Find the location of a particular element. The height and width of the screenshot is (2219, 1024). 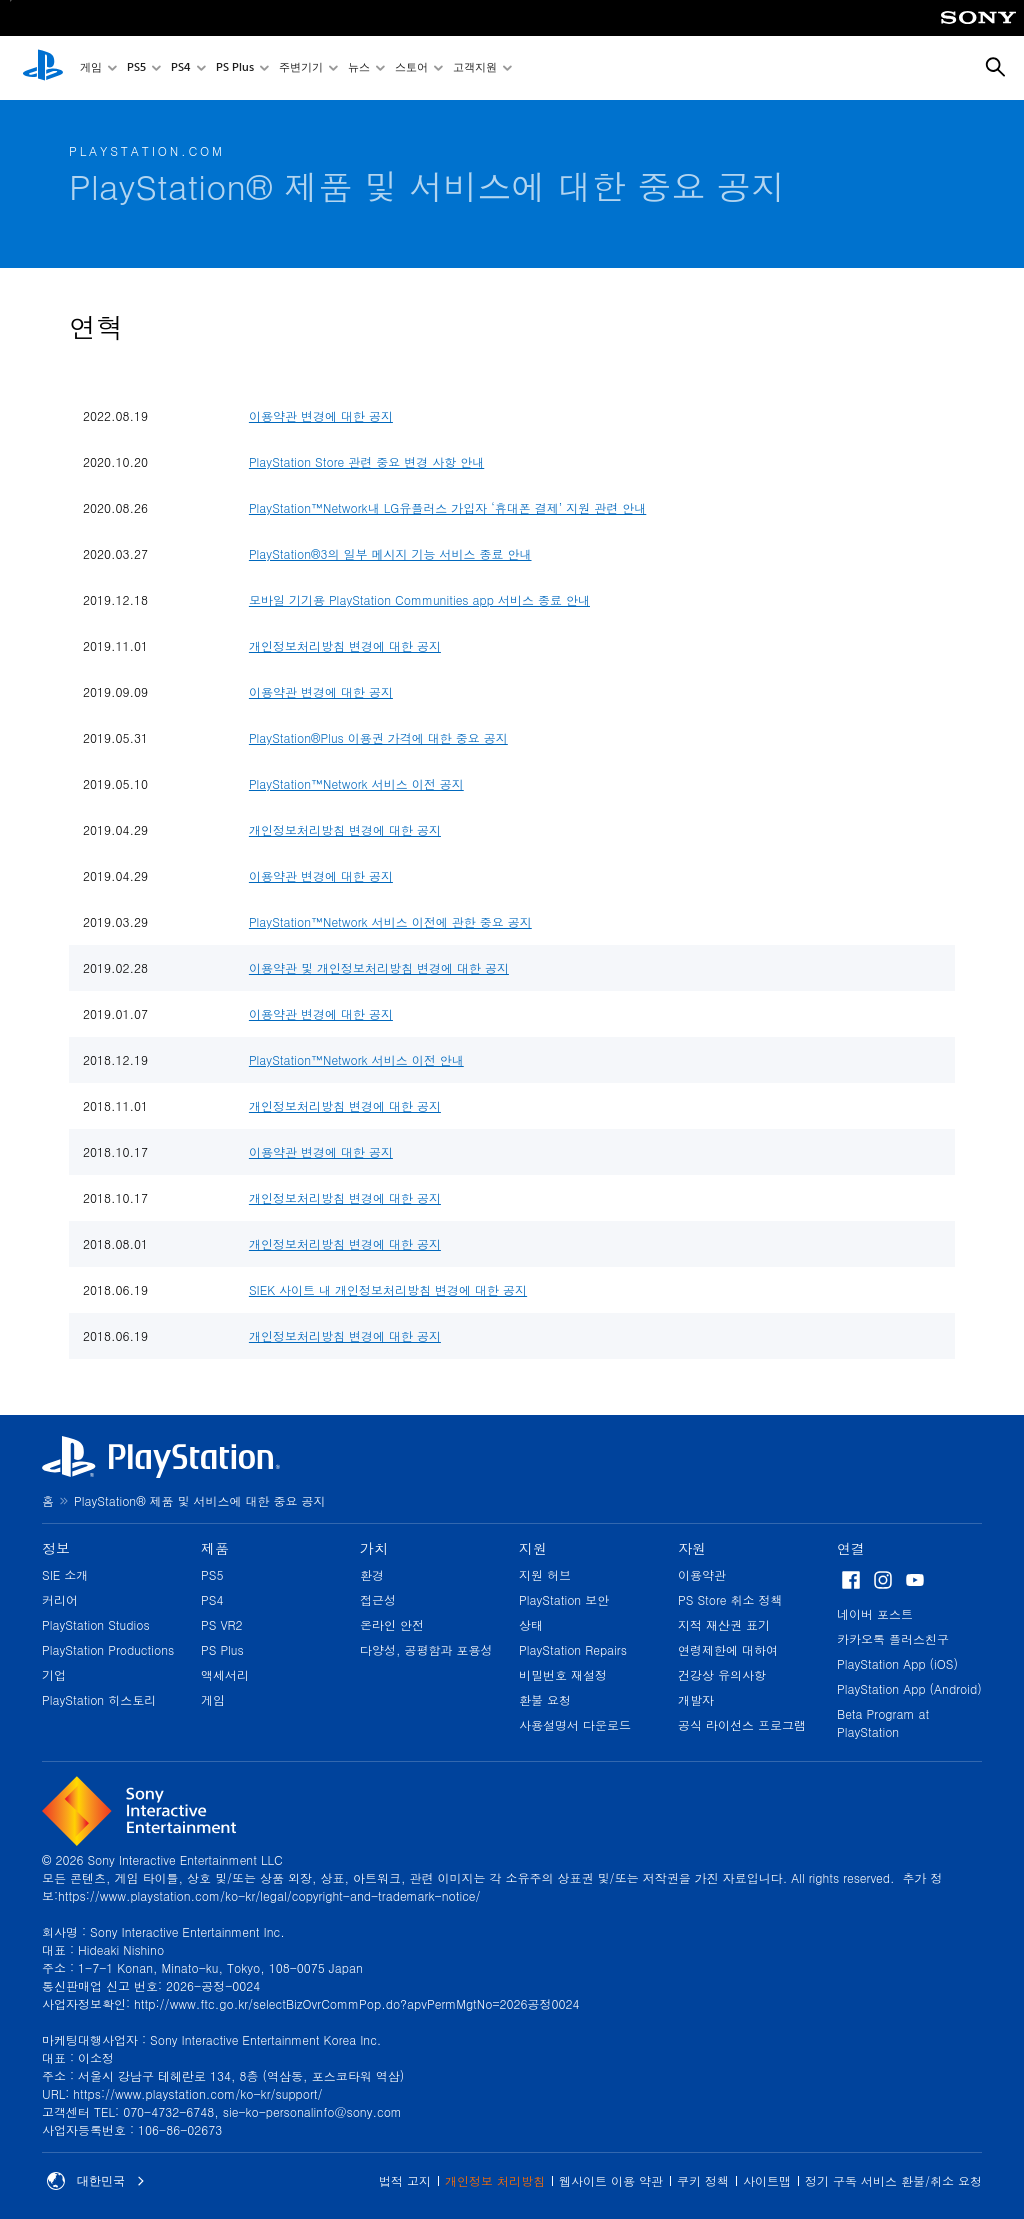

웹사이트 이용 약관 is located at coordinates (611, 2180).